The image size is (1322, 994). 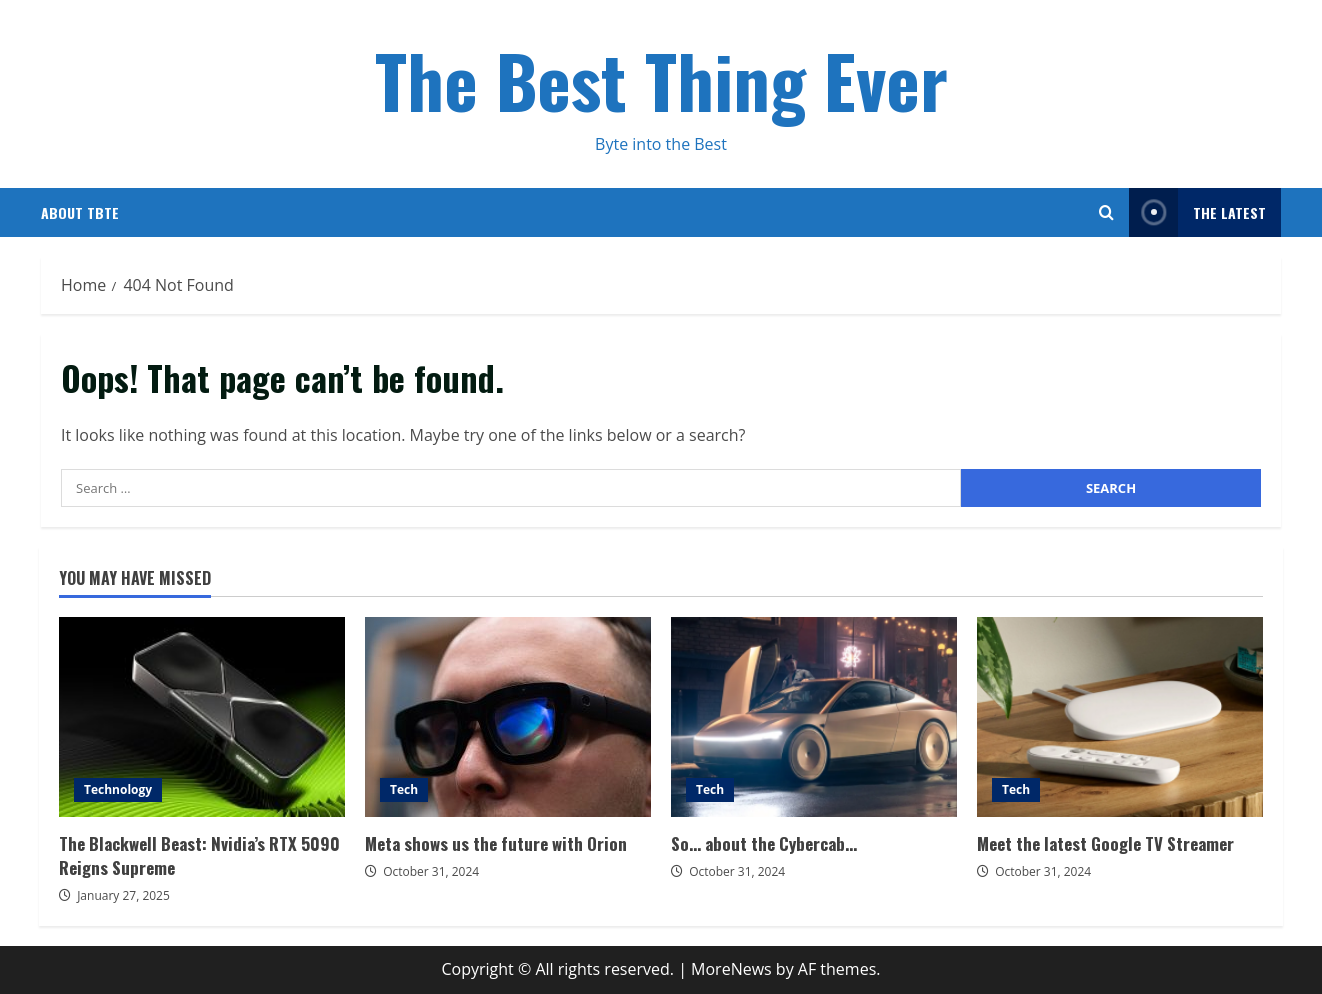 What do you see at coordinates (731, 969) in the screenshot?
I see `MoreNews` at bounding box center [731, 969].